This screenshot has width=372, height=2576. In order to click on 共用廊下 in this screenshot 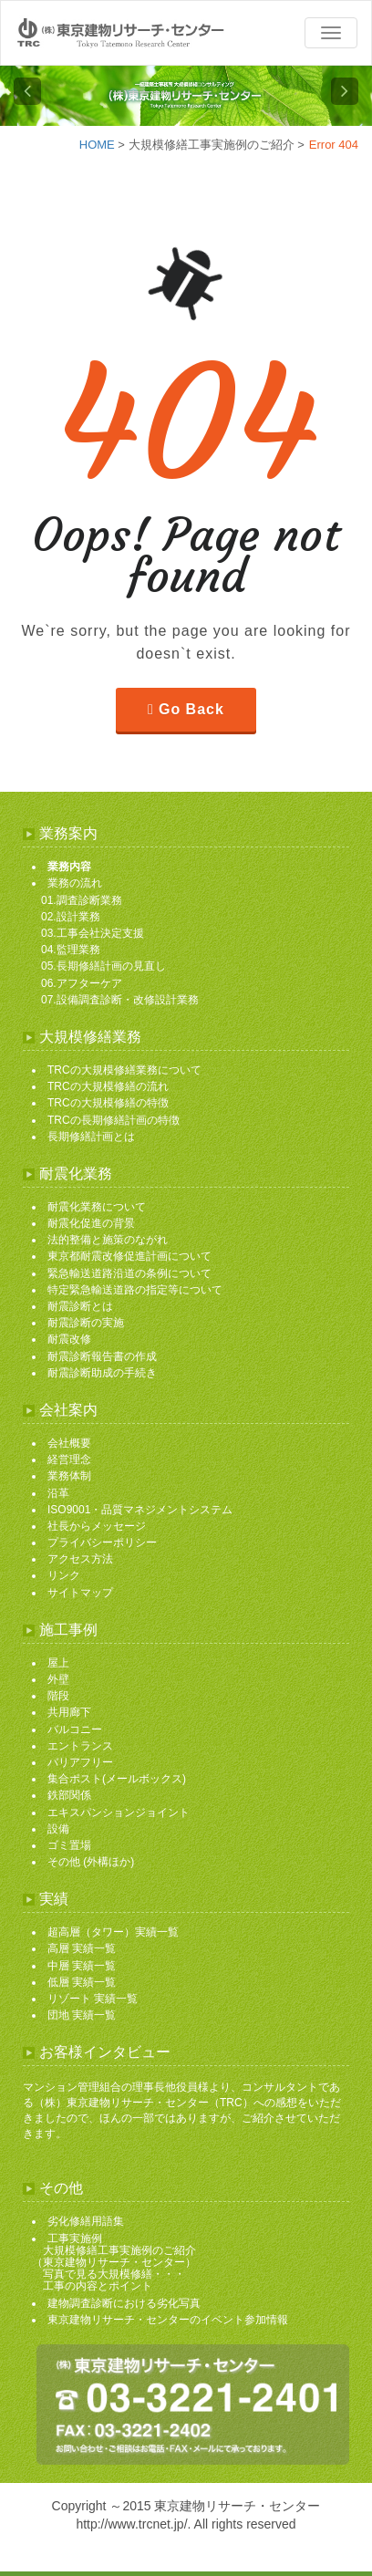, I will do `click(69, 1712)`.